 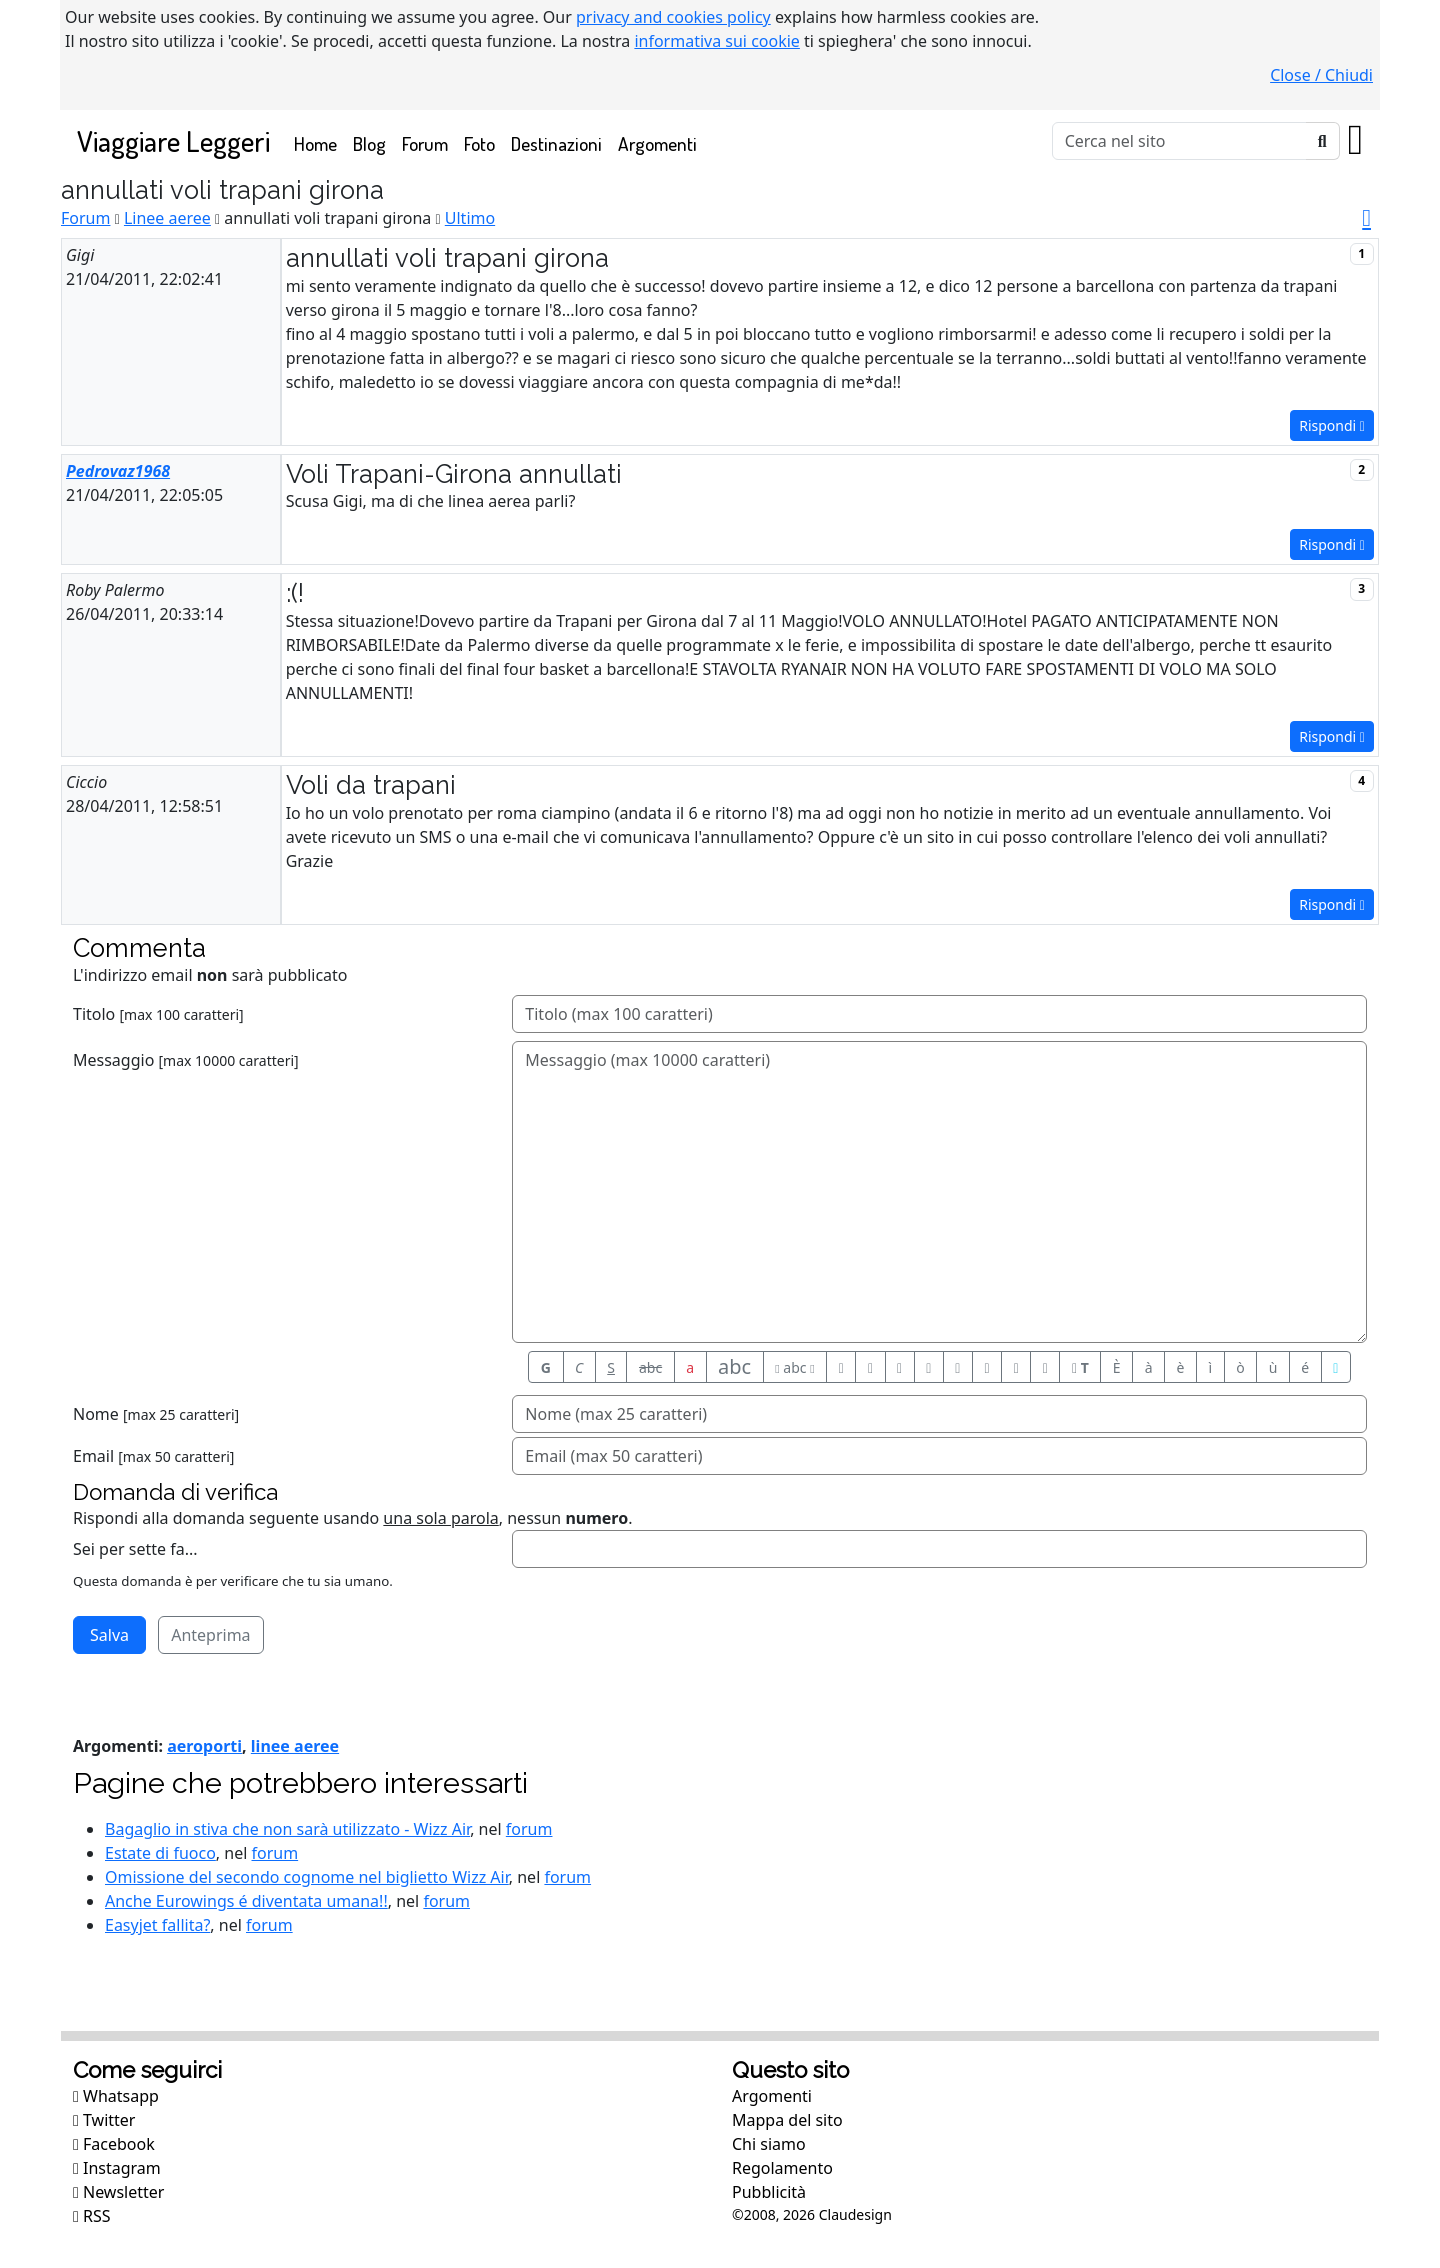 What do you see at coordinates (135, 1549) in the screenshot?
I see `Sei per sette fa...` at bounding box center [135, 1549].